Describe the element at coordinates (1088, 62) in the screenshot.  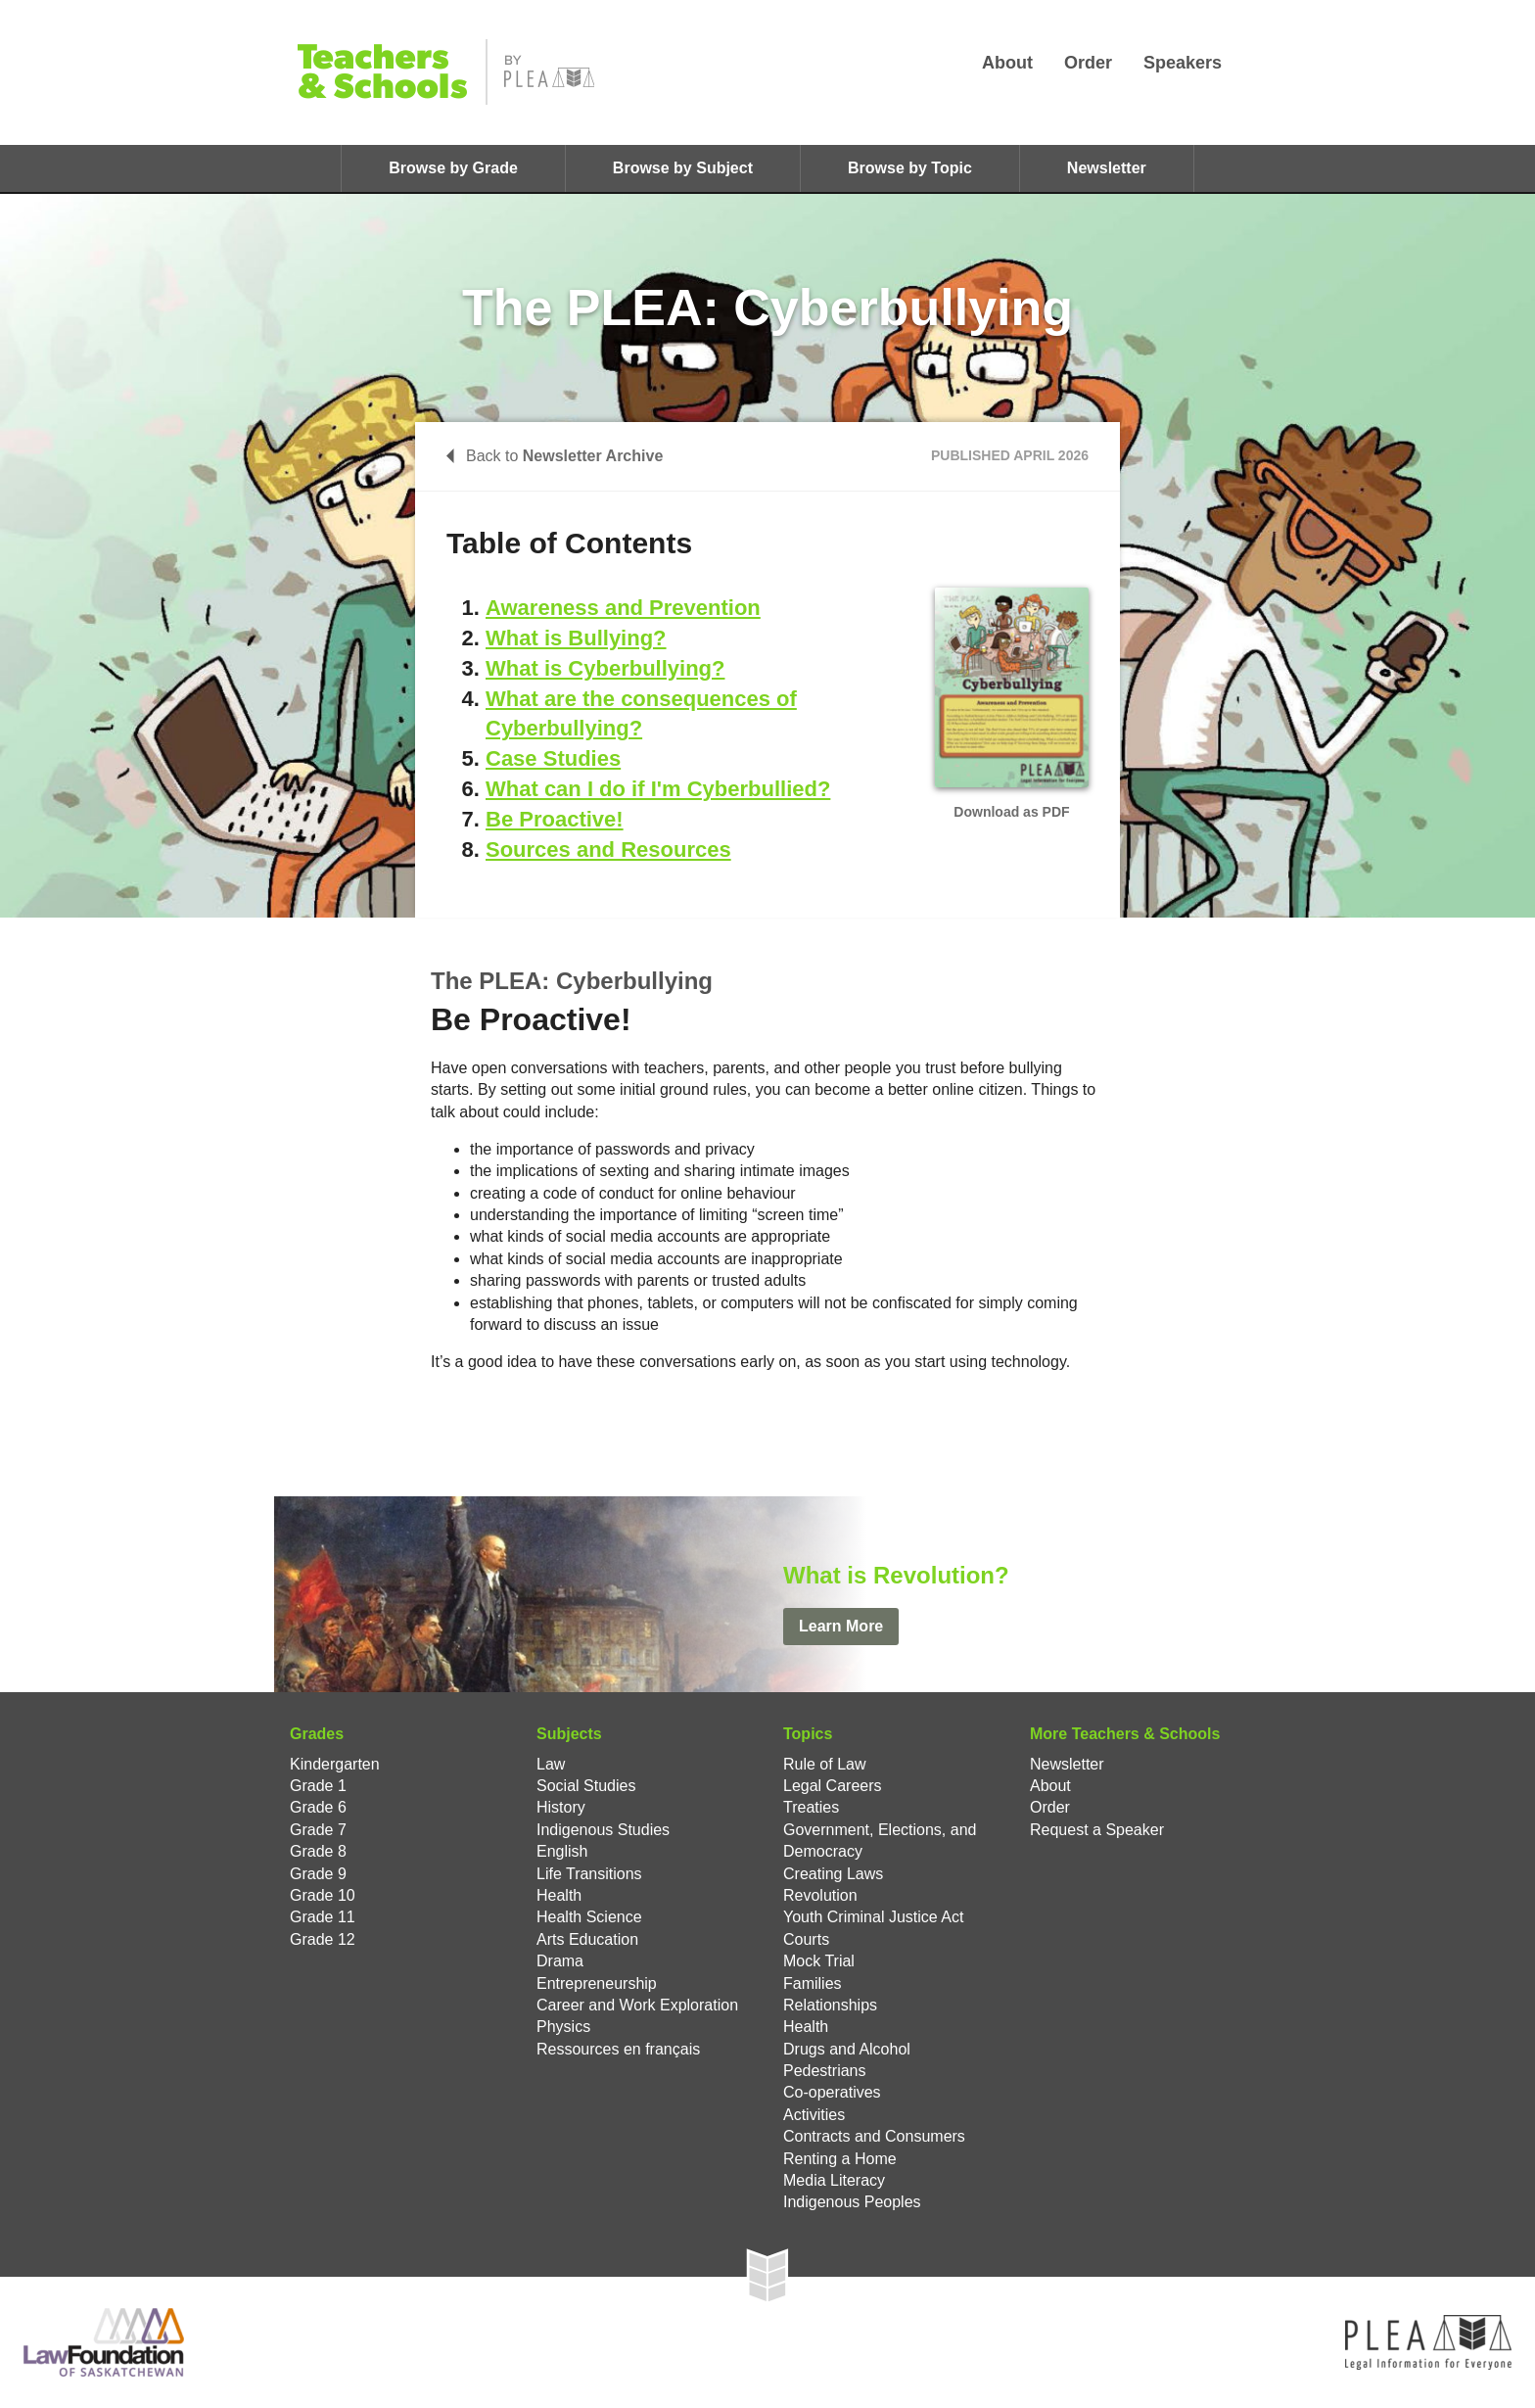
I see `Order` at that location.